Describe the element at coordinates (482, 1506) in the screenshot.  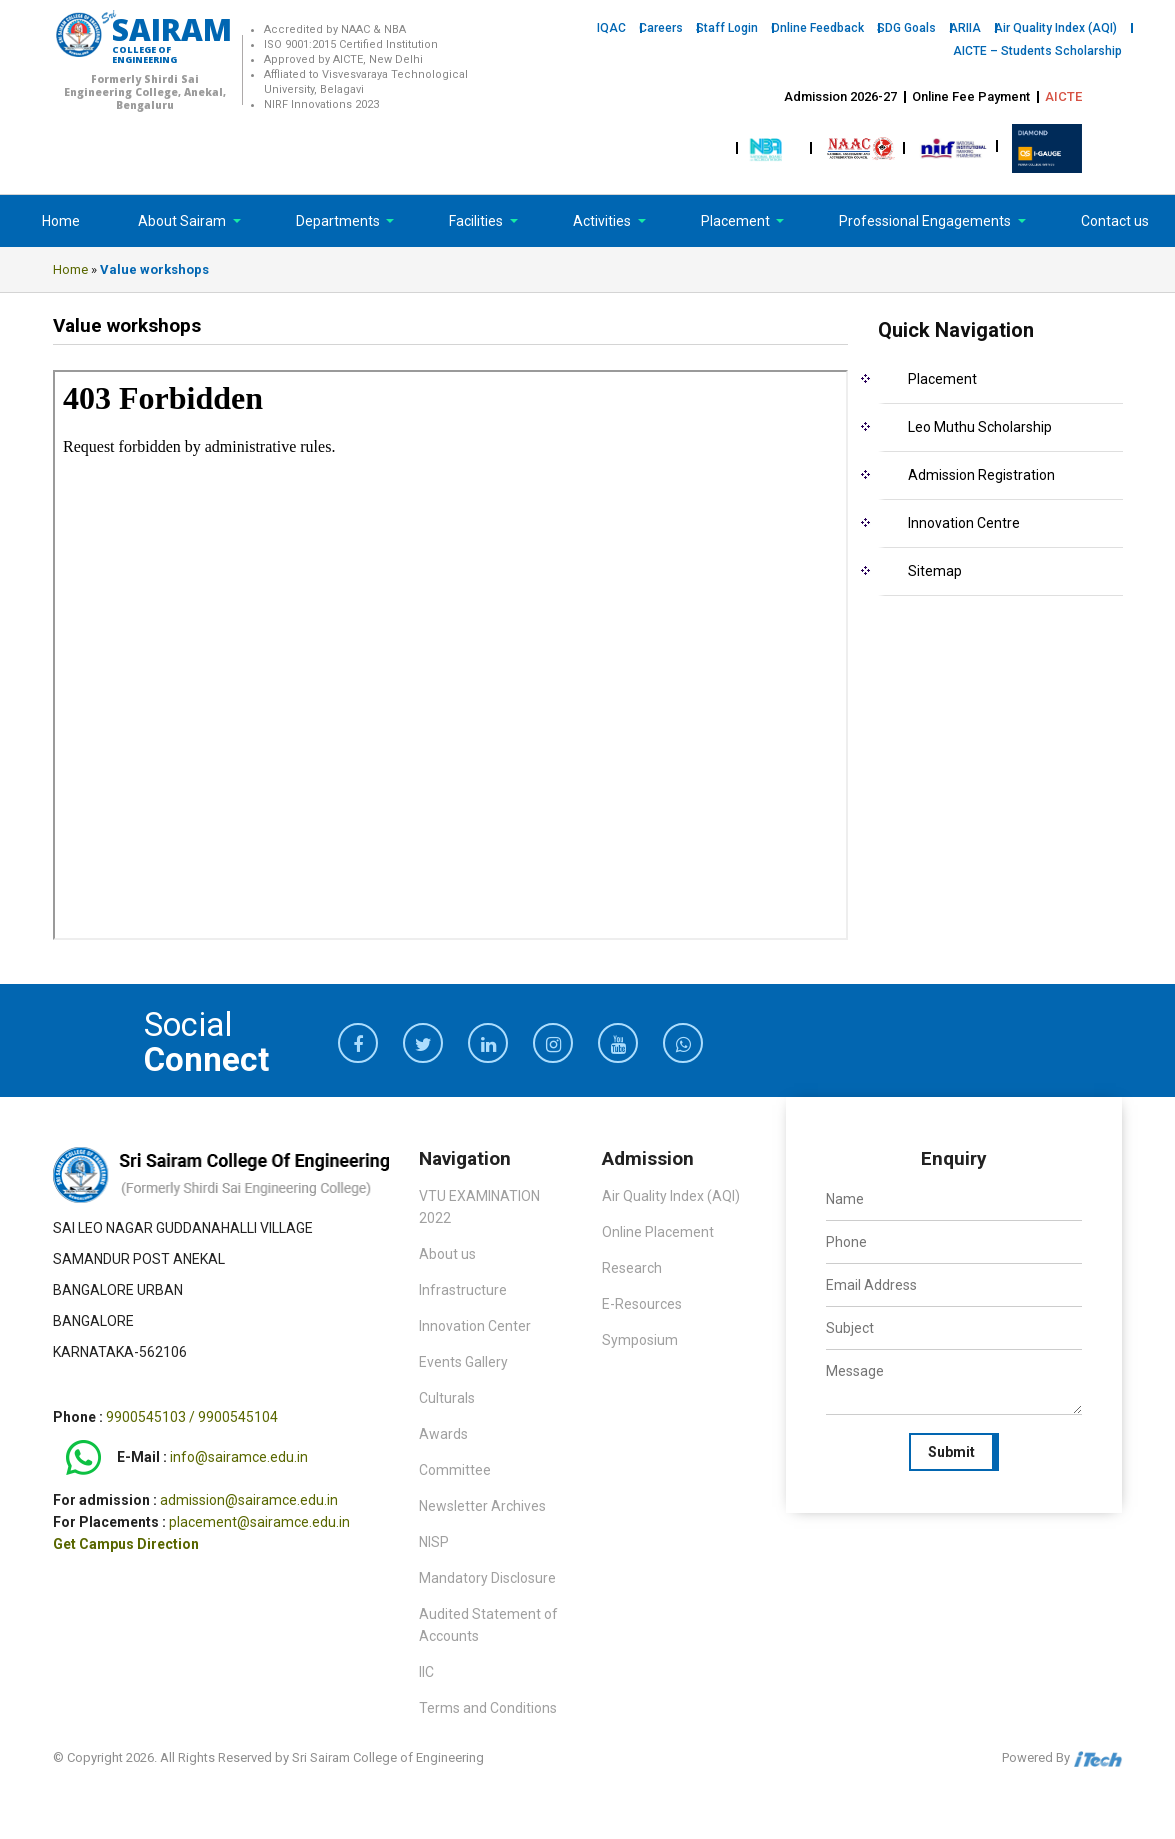
I see `Newsletter Archives` at that location.